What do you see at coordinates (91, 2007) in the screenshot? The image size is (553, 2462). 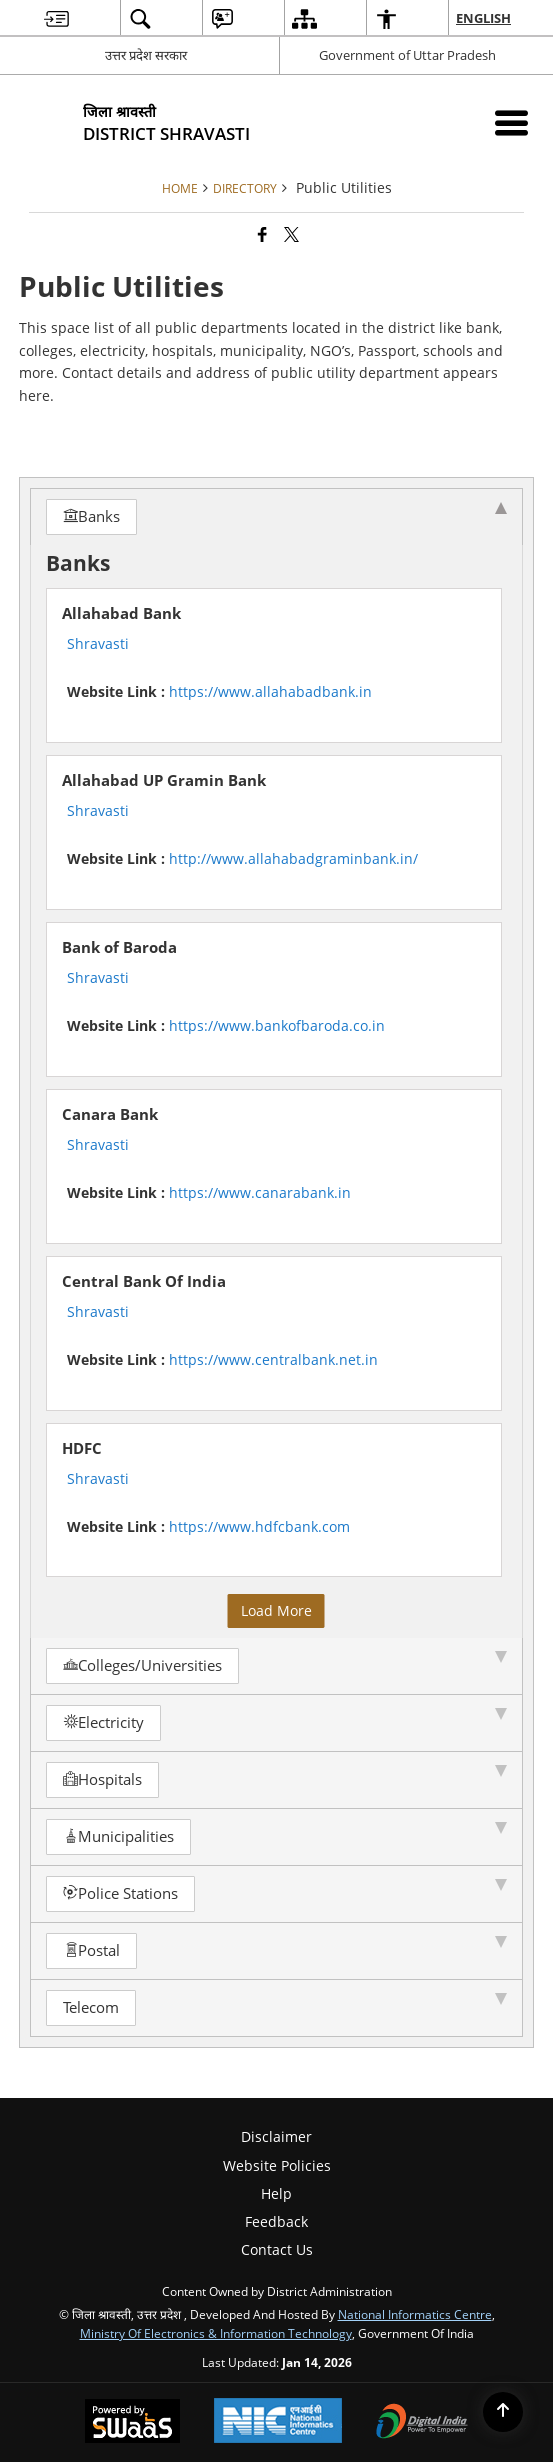 I see `Telecom` at bounding box center [91, 2007].